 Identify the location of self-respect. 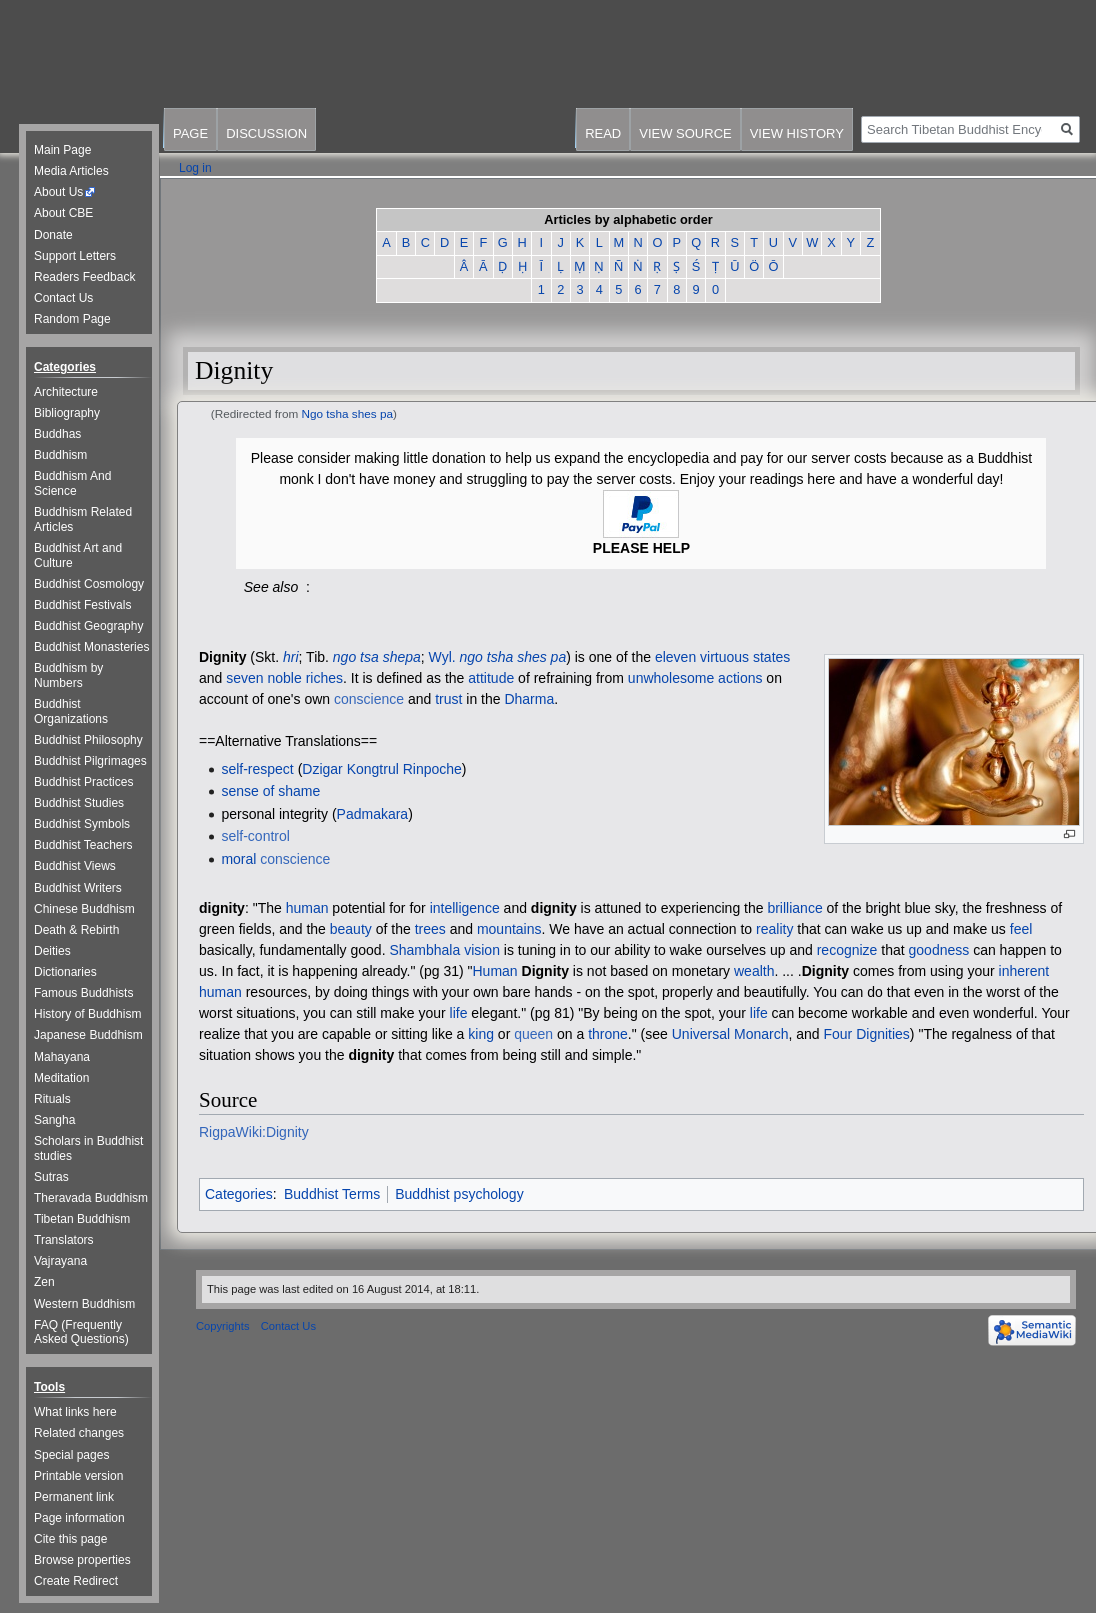
(257, 769).